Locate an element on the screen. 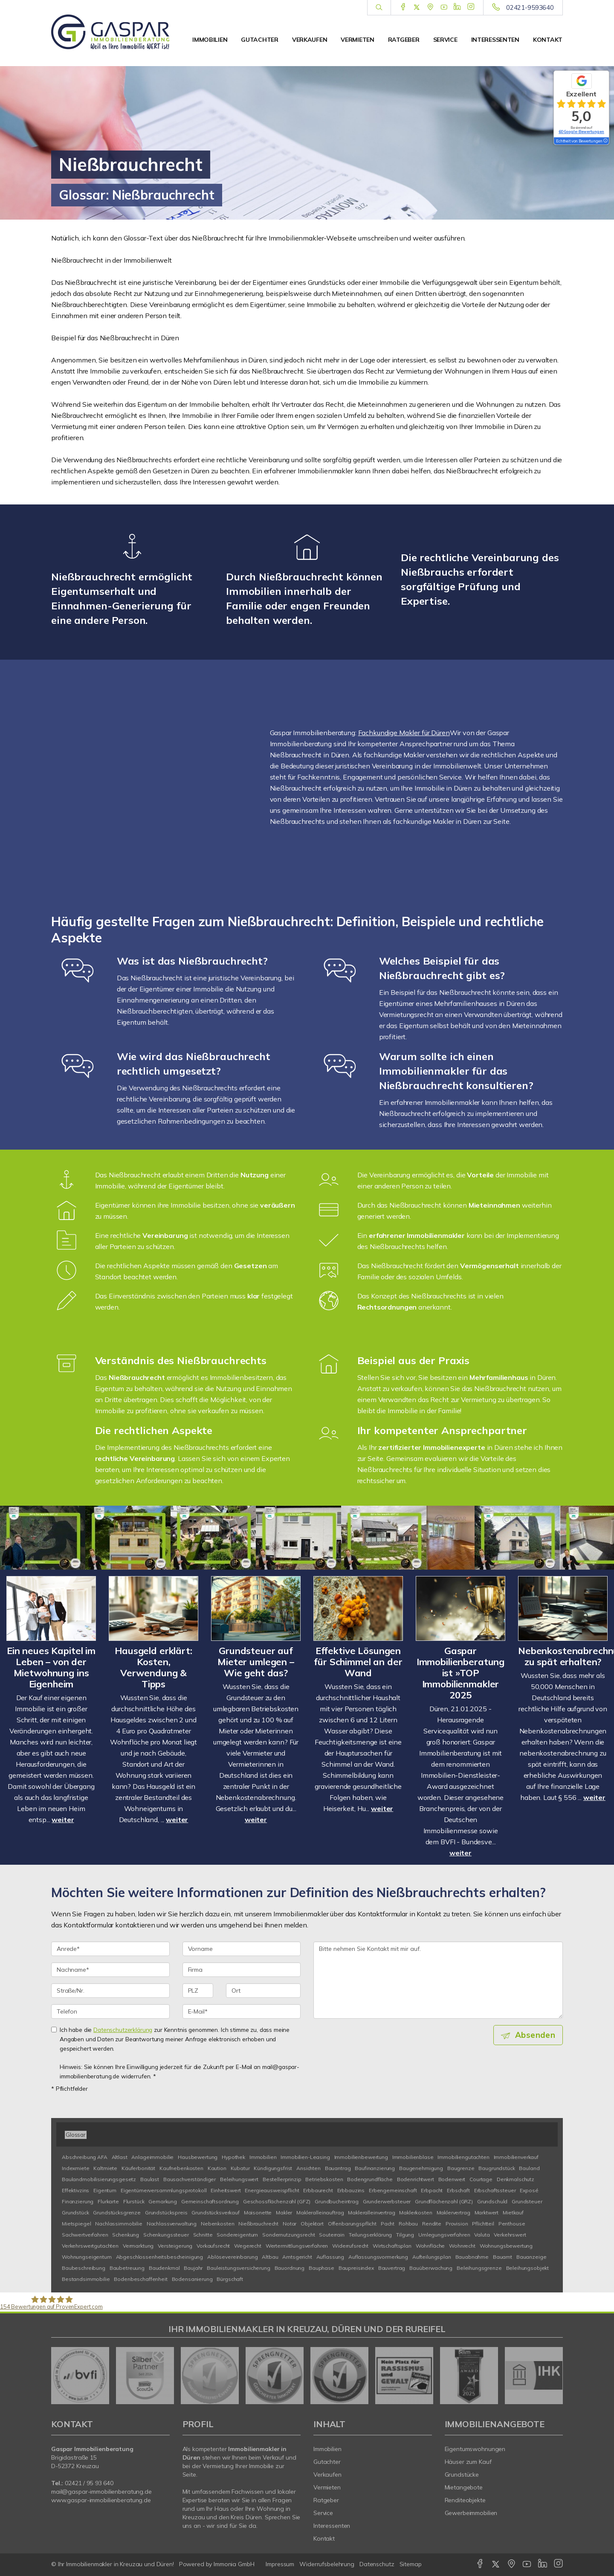 This screenshot has height=2576, width=614. Immobilienbewertung is located at coordinates (361, 2157).